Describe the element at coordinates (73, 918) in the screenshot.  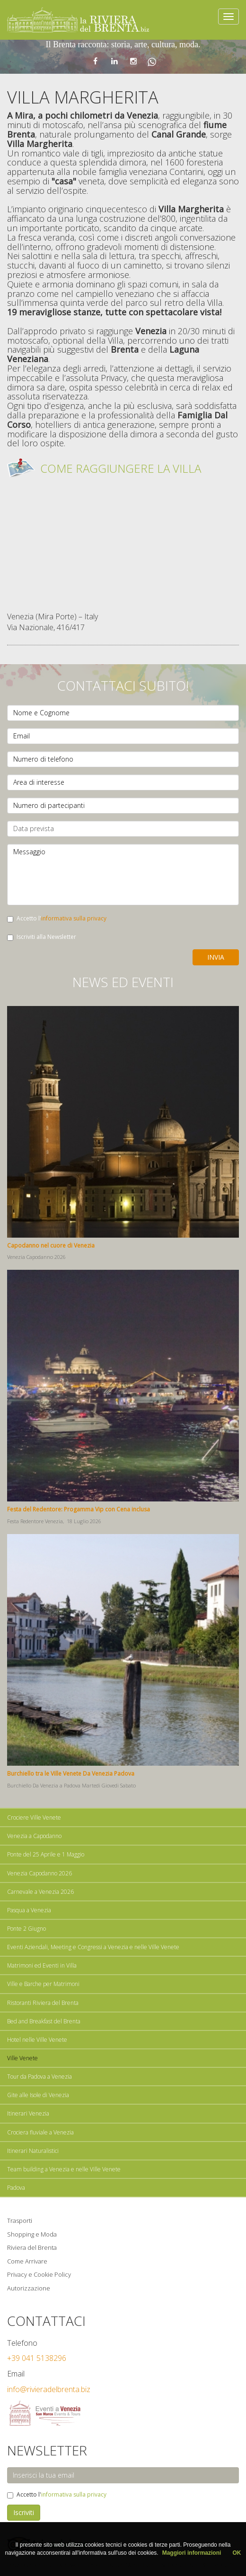
I see `informativa sulla privacy` at that location.